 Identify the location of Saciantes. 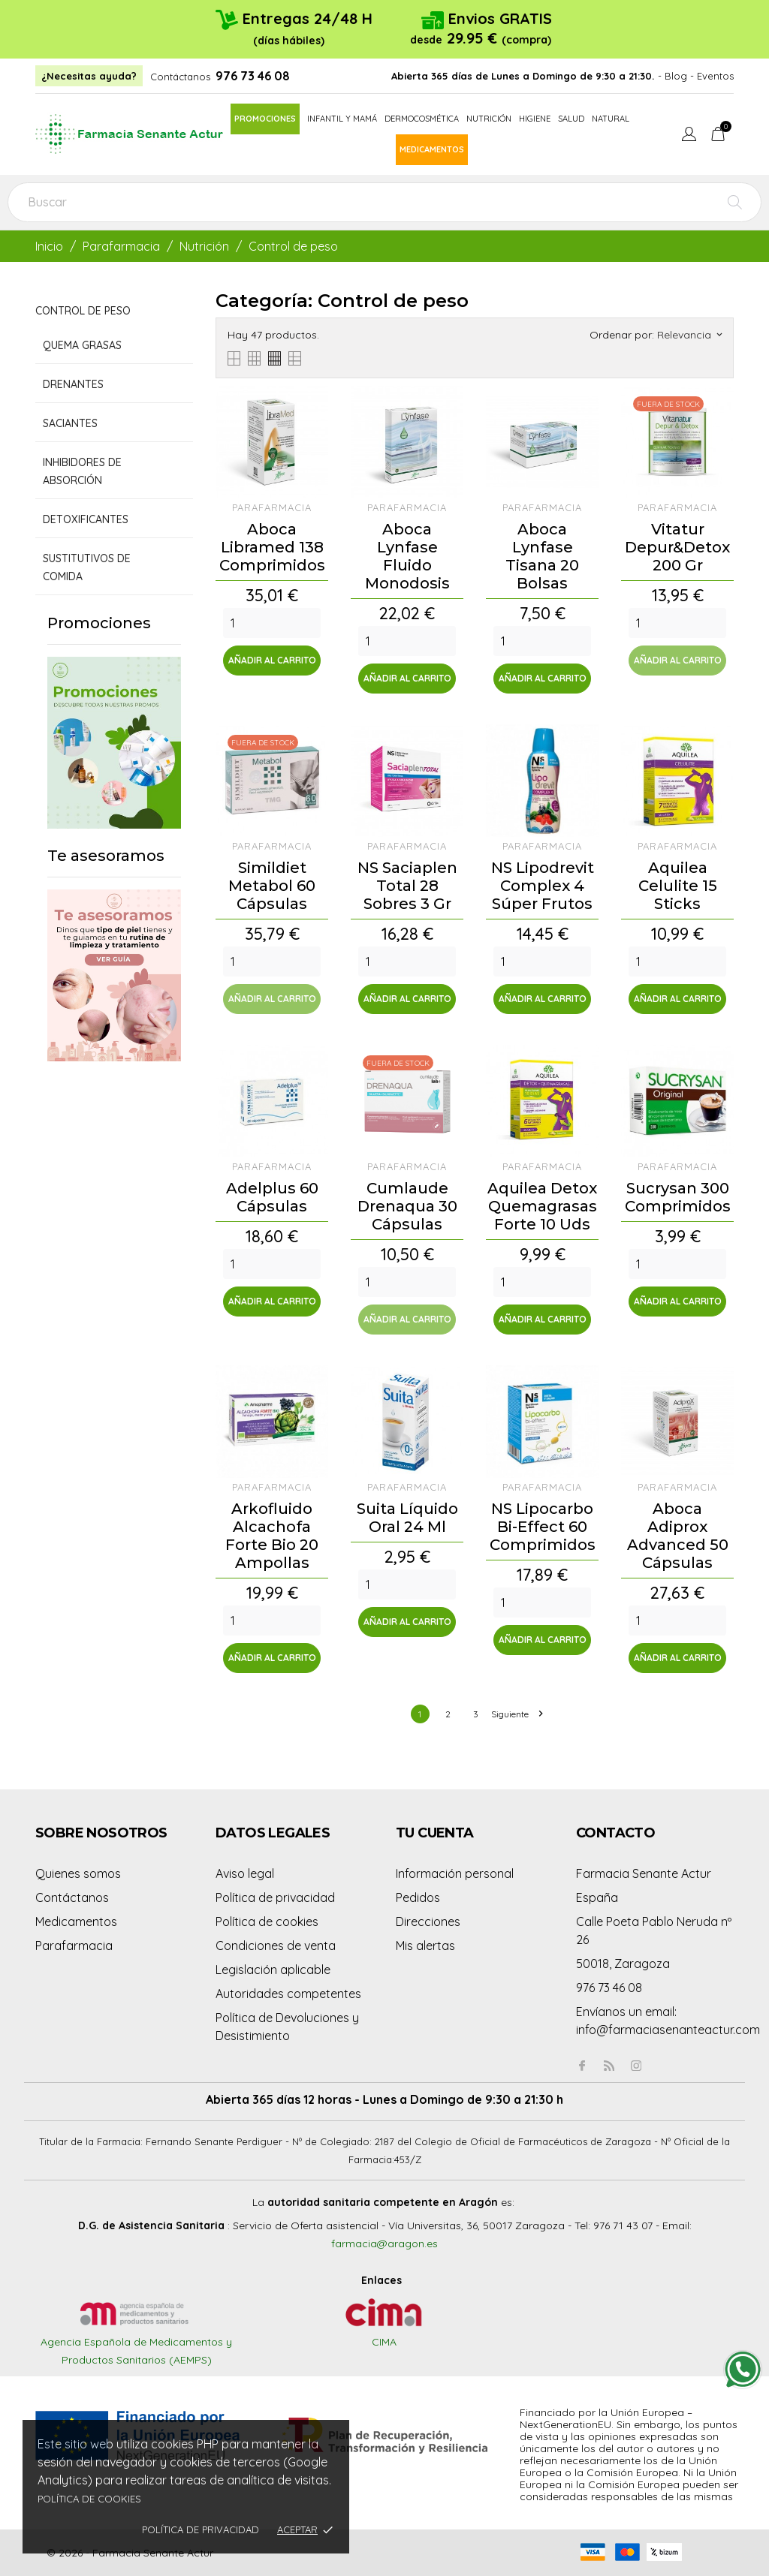
(70, 423).